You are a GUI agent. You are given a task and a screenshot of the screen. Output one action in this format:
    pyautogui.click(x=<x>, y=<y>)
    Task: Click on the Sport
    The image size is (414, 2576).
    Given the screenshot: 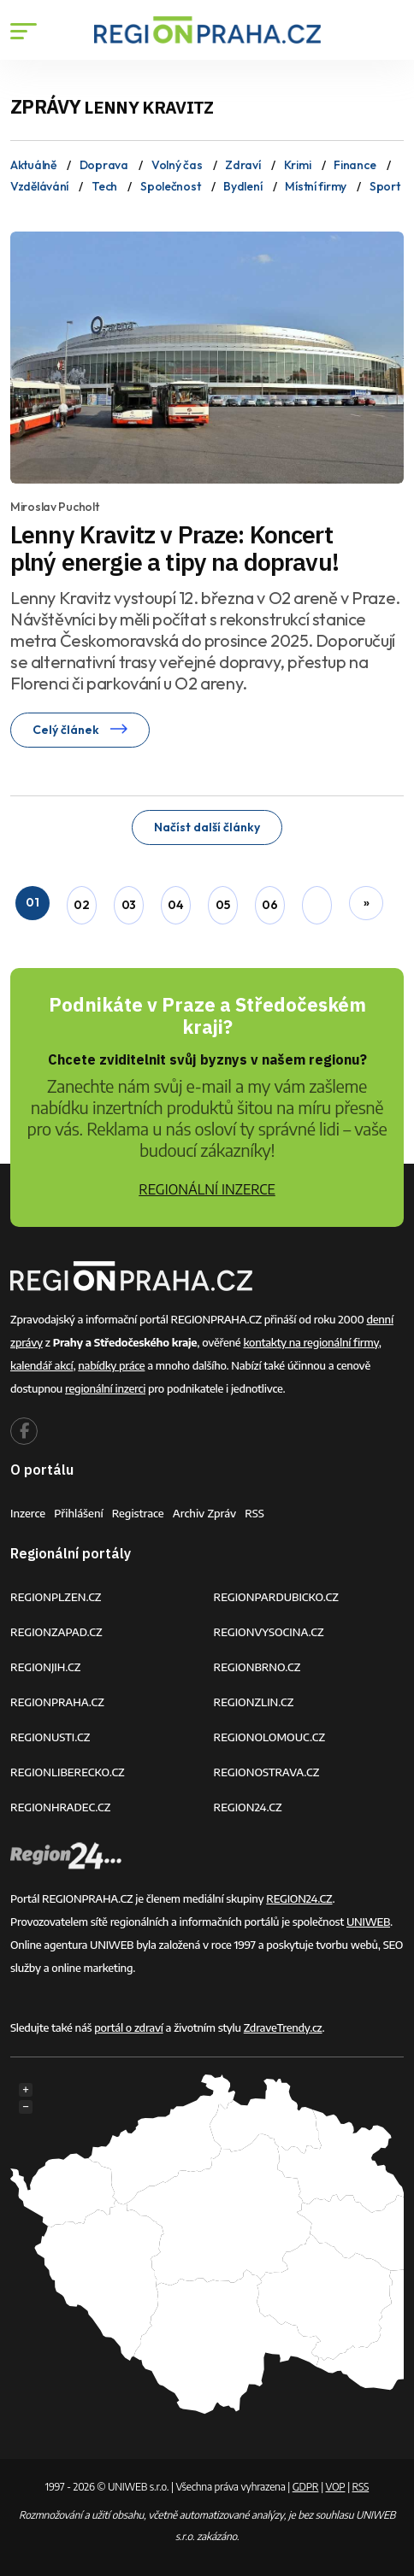 What is the action you would take?
    pyautogui.click(x=385, y=186)
    